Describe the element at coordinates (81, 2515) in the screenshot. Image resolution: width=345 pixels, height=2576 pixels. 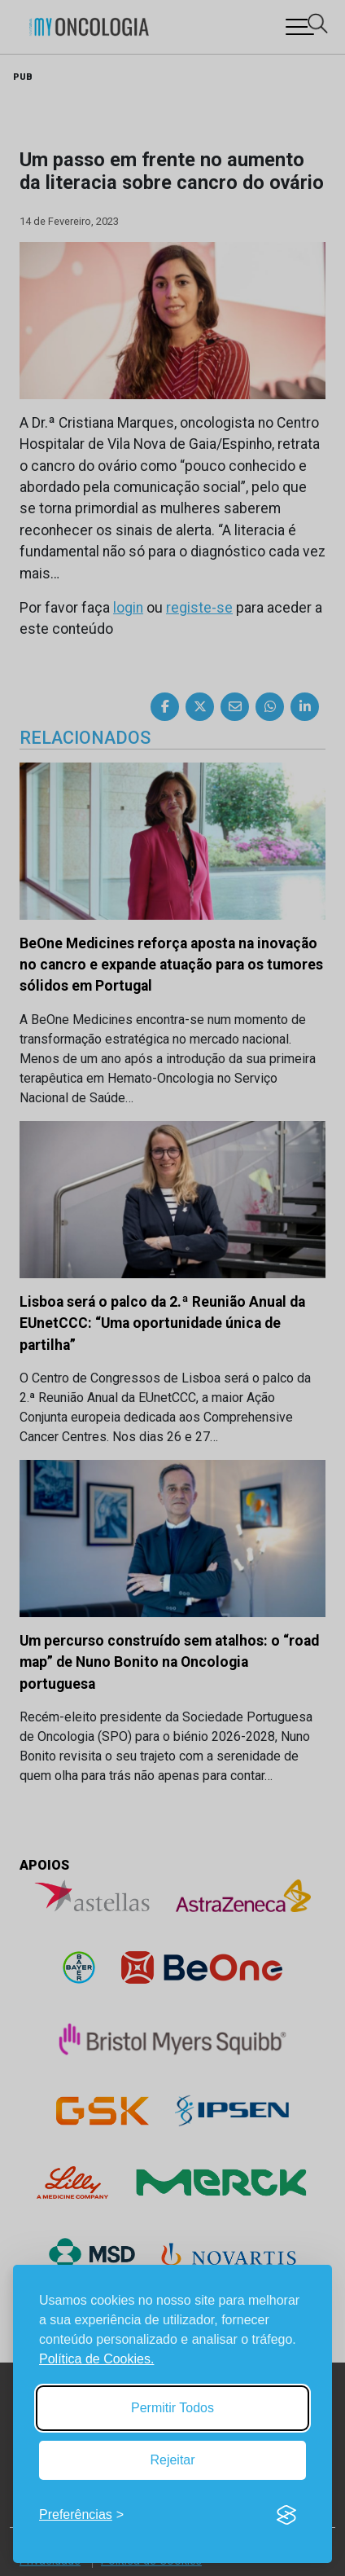
I see `[Toggle preferences]` at that location.